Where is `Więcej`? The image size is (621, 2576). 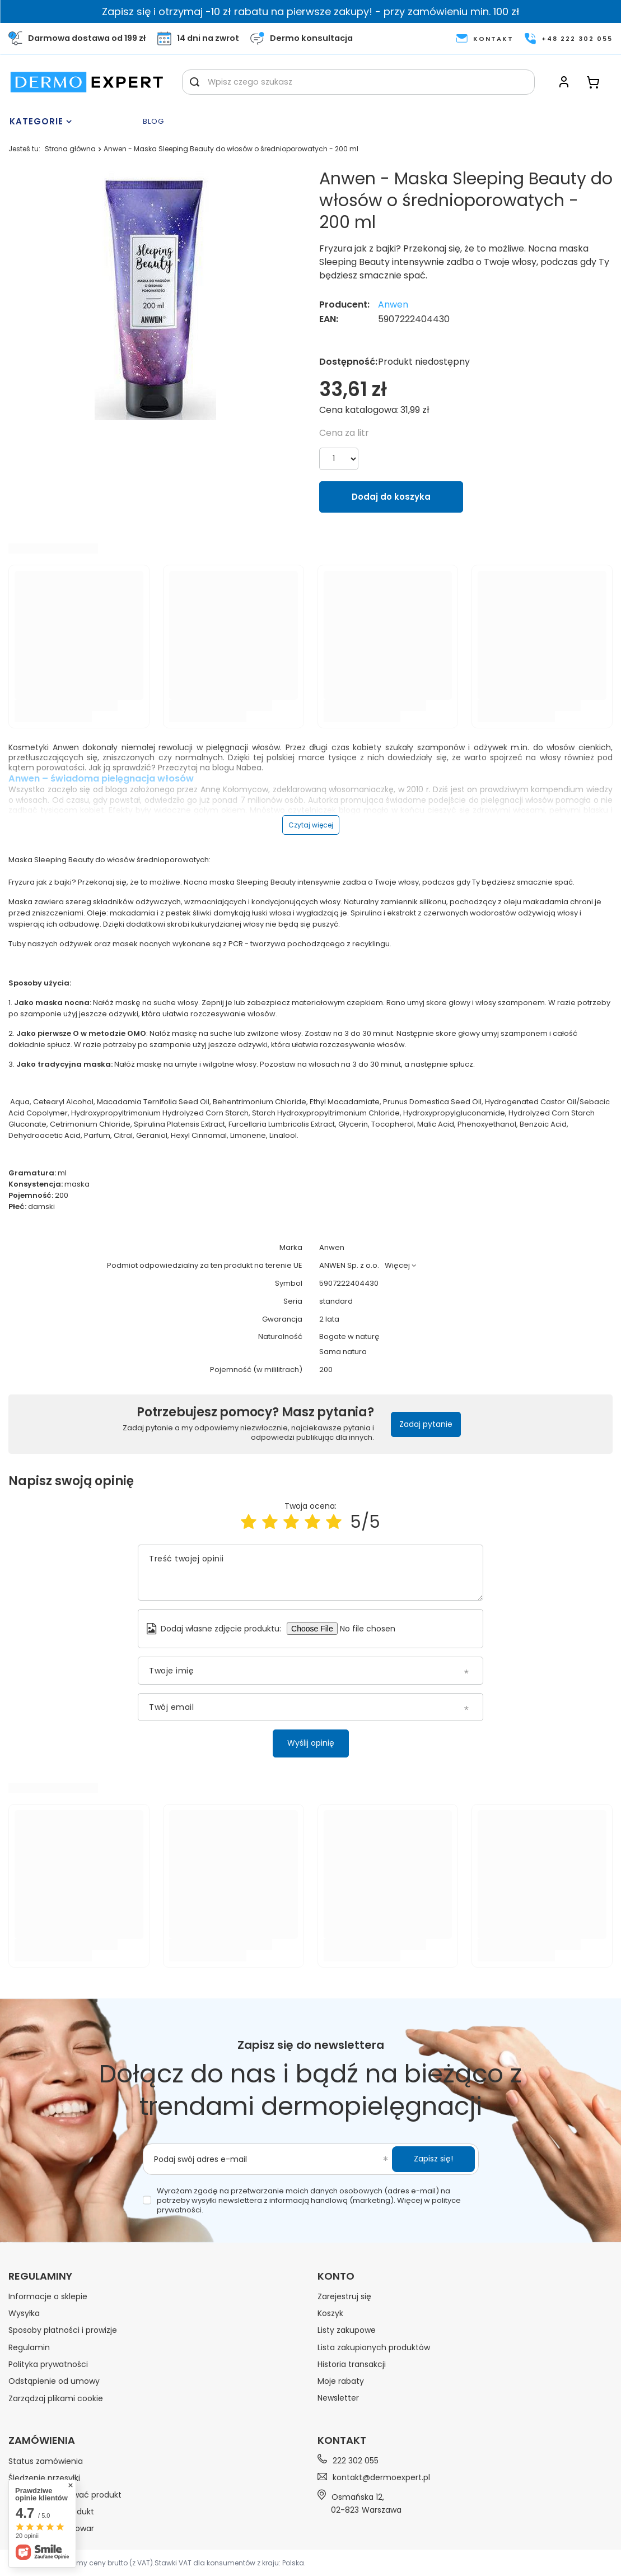 Więcej is located at coordinates (397, 1265).